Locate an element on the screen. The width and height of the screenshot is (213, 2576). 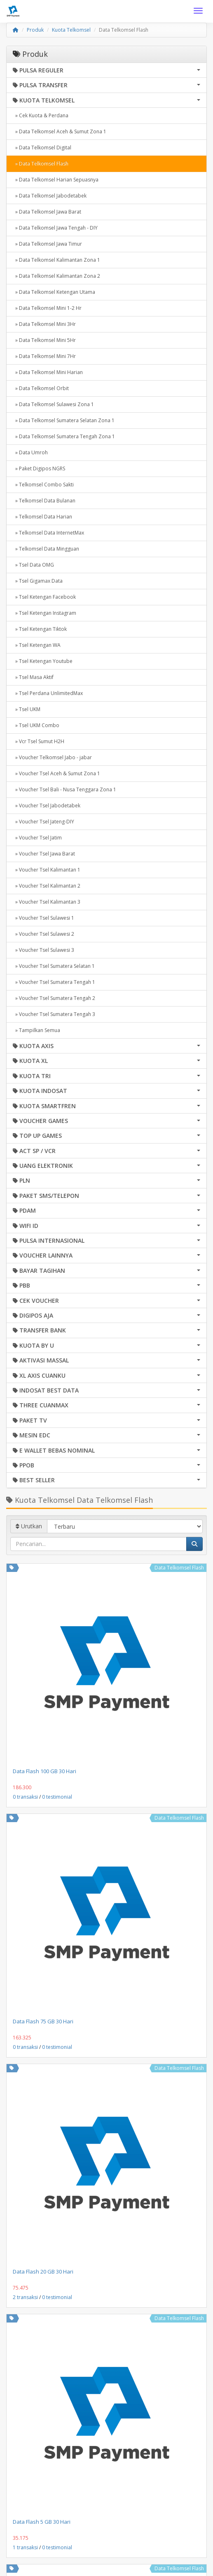
» Data Telkomsel Jawa Timur is located at coordinates (47, 243).